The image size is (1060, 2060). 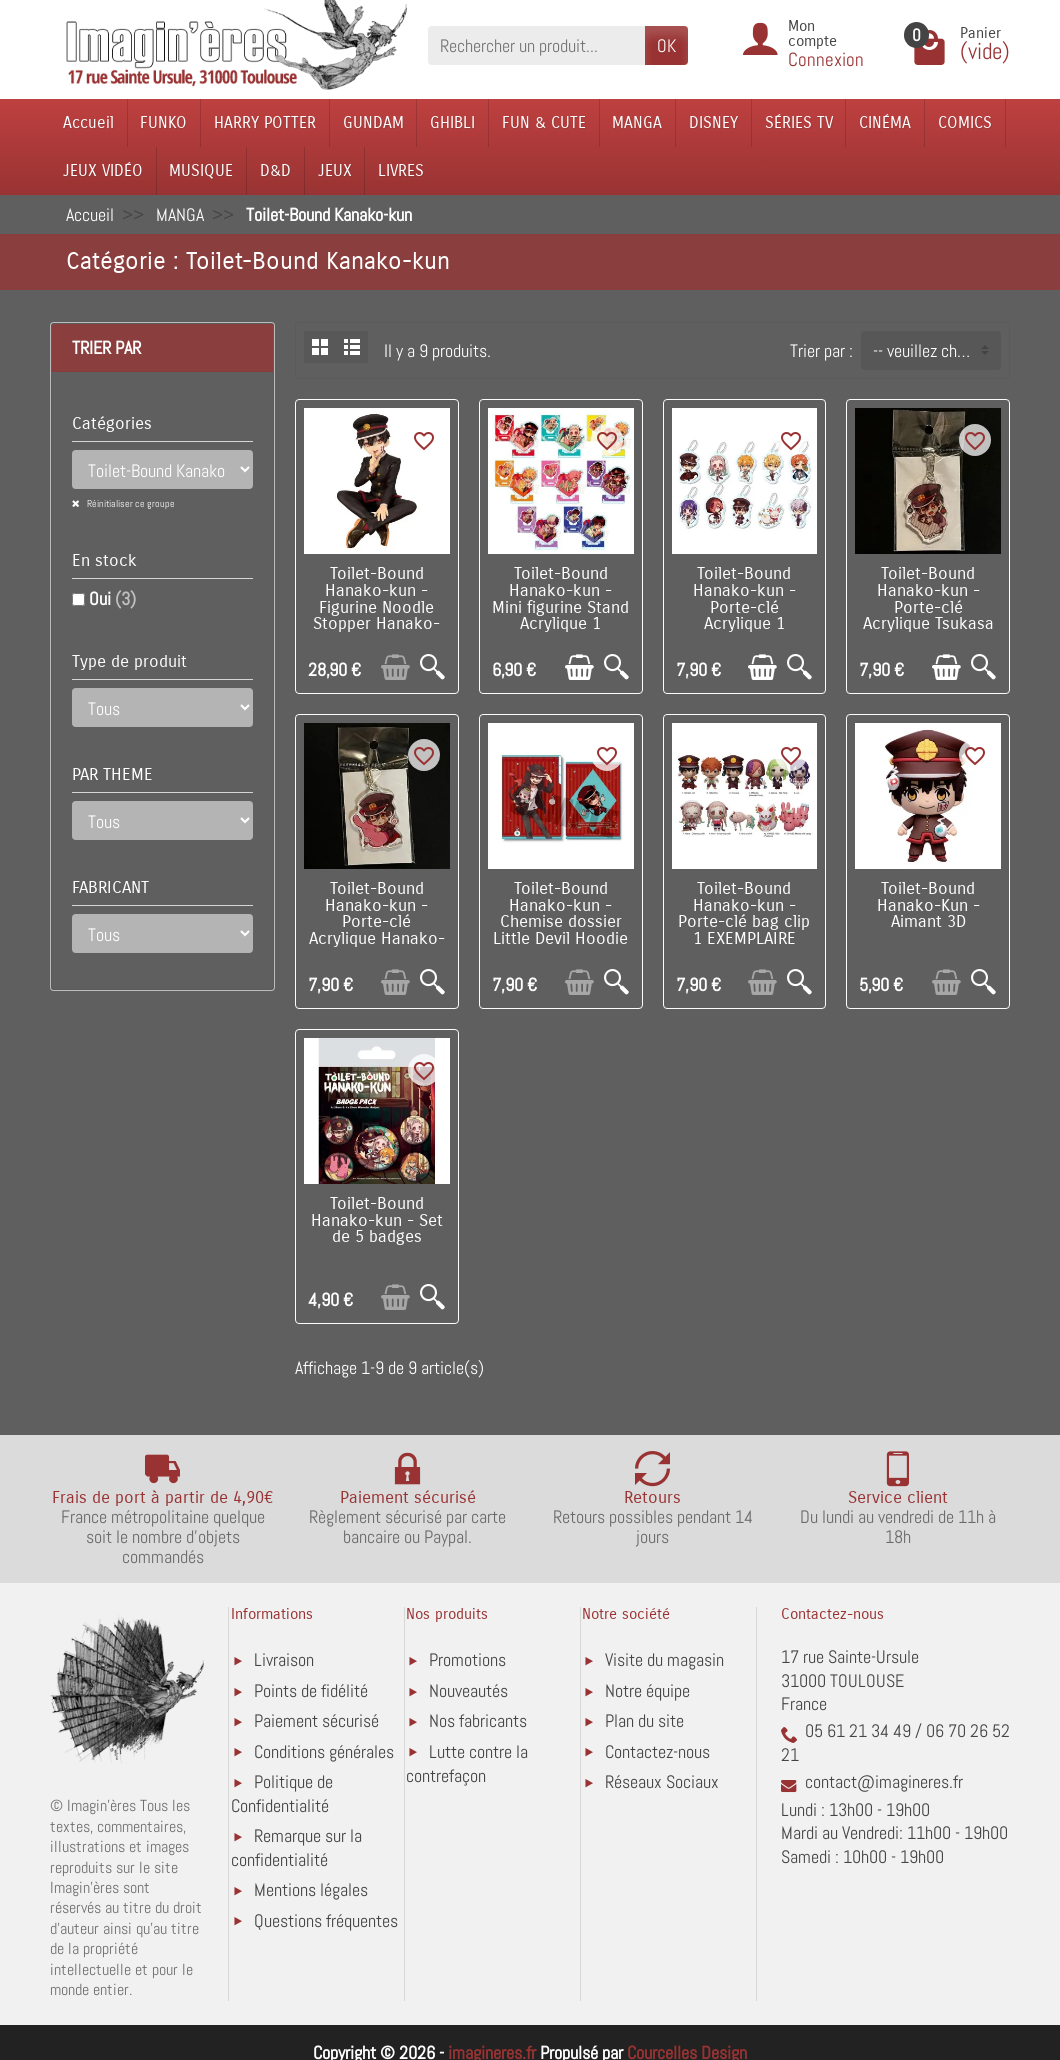 What do you see at coordinates (644, 1720) in the screenshot?
I see `Plan du site` at bounding box center [644, 1720].